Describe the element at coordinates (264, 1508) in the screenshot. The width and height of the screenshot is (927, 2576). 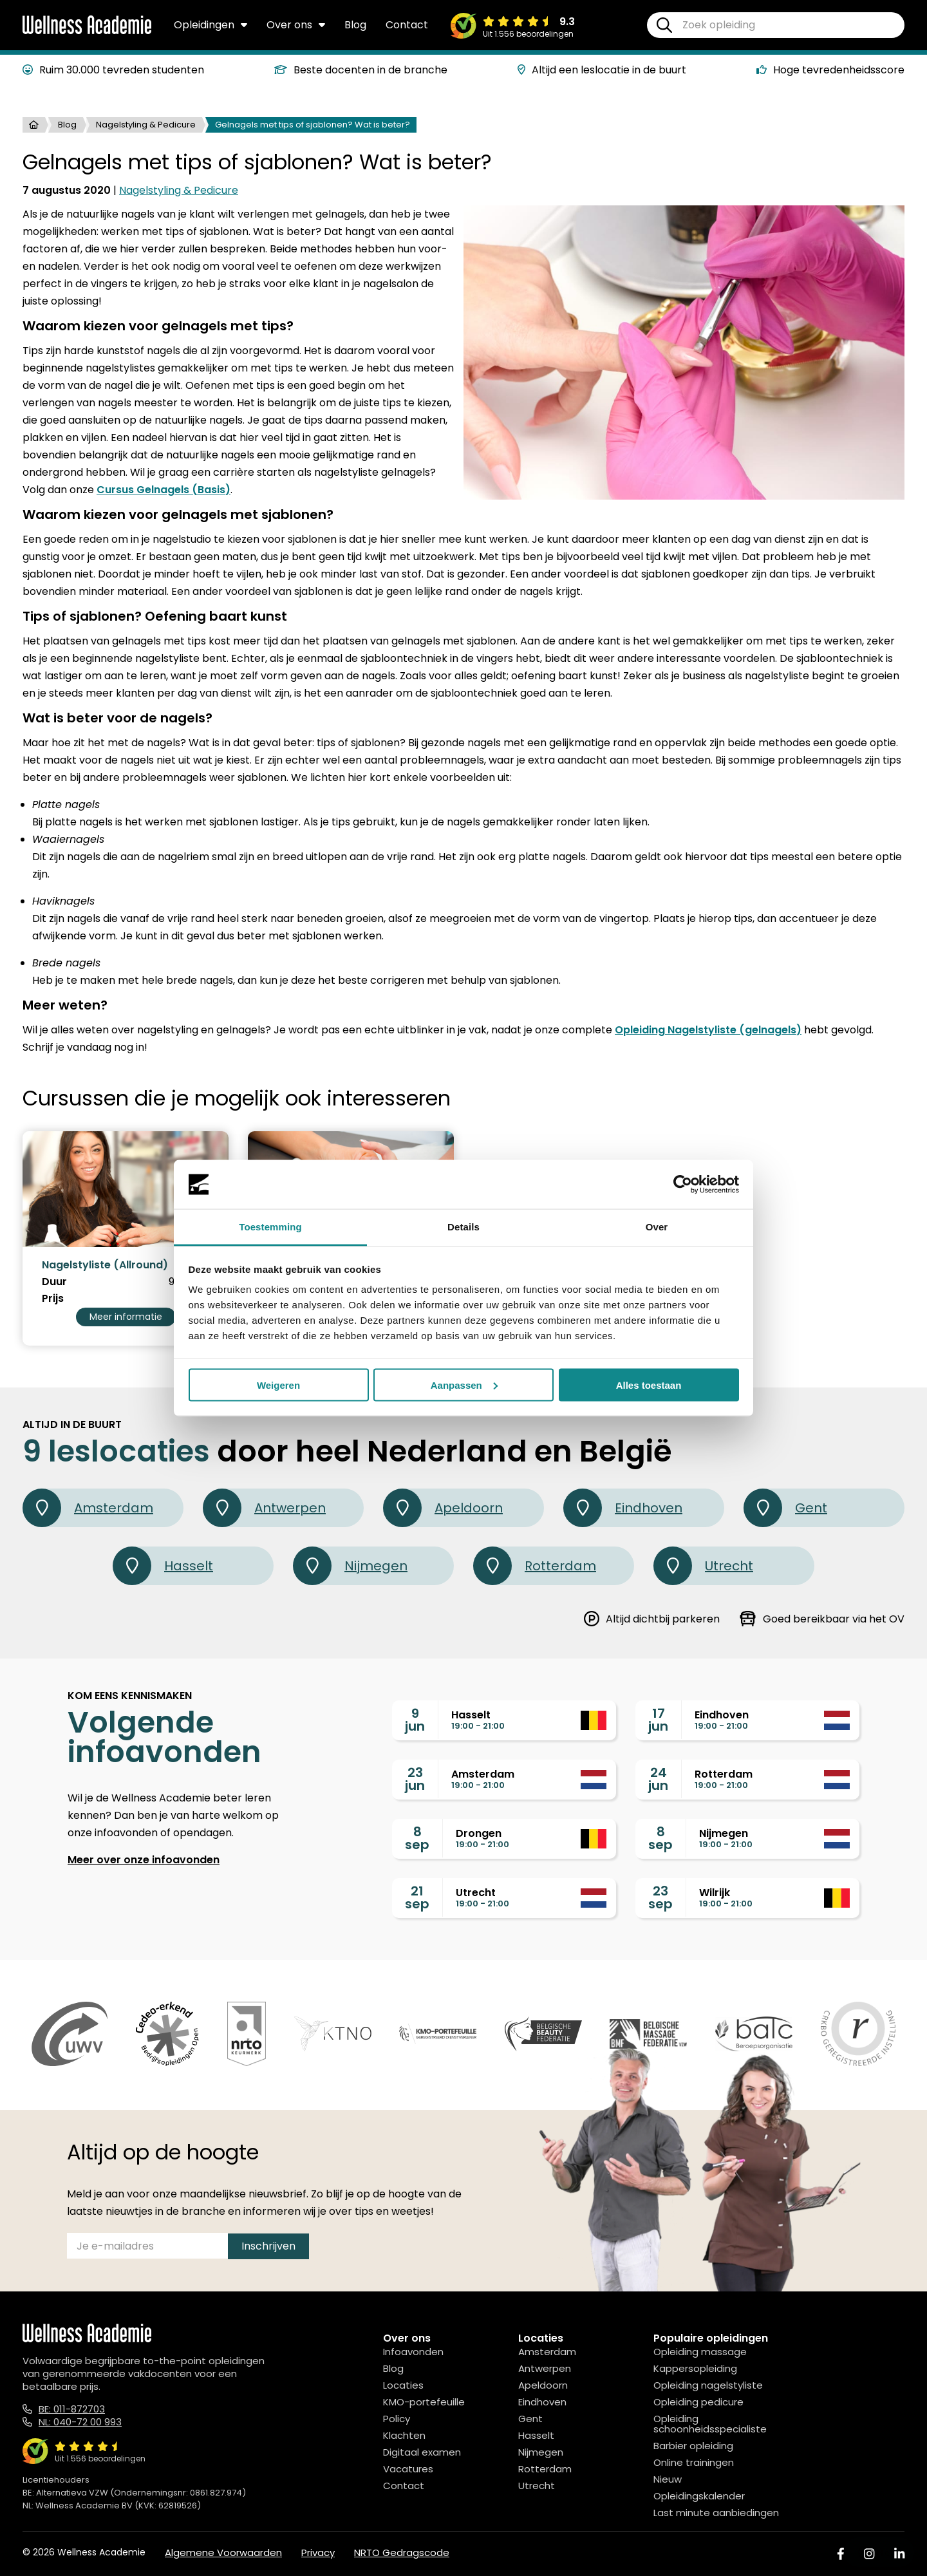
I see `Antwerpen` at that location.